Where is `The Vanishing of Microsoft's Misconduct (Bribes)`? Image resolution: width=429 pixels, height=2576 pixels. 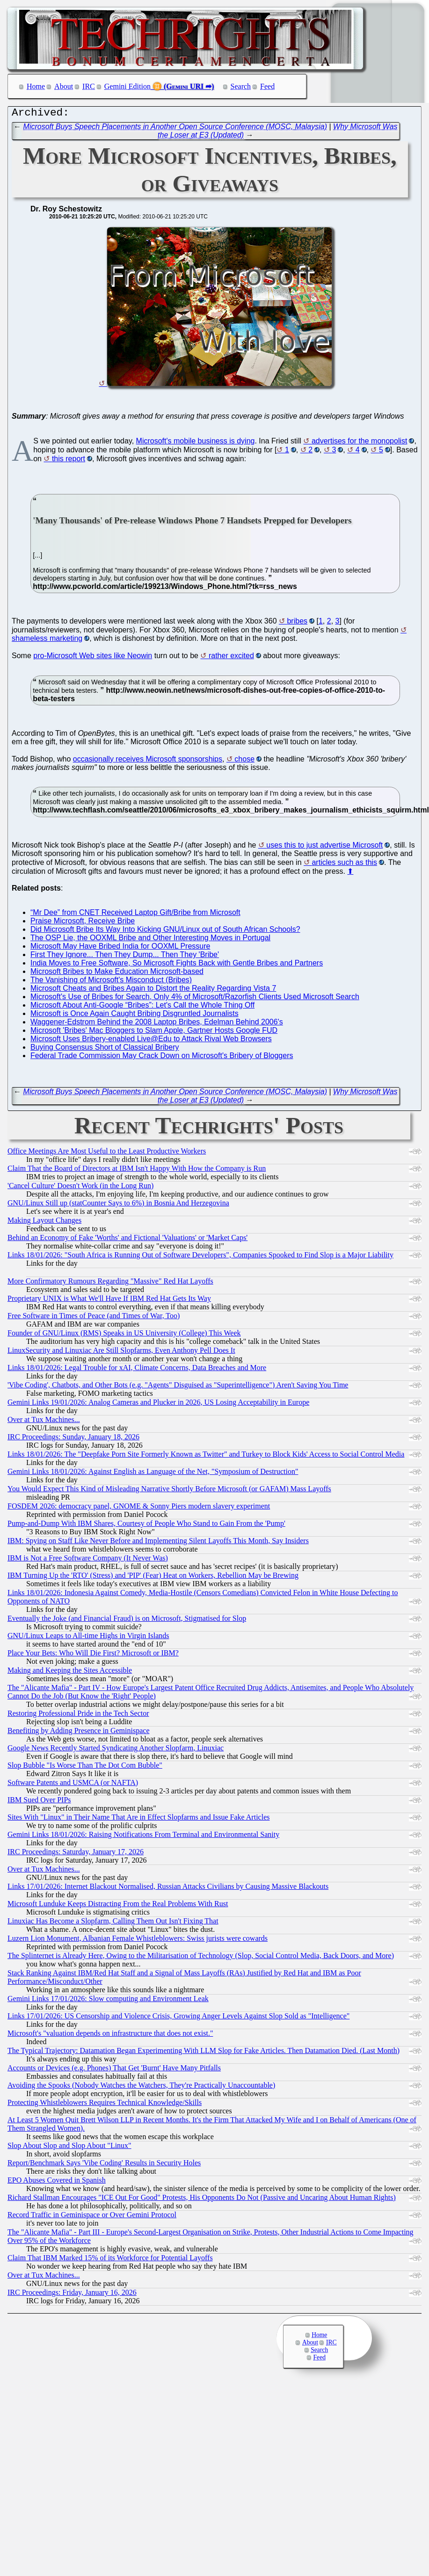
The Vanishing of Microsoft's Misconduct (Bribes) is located at coordinates (111, 982).